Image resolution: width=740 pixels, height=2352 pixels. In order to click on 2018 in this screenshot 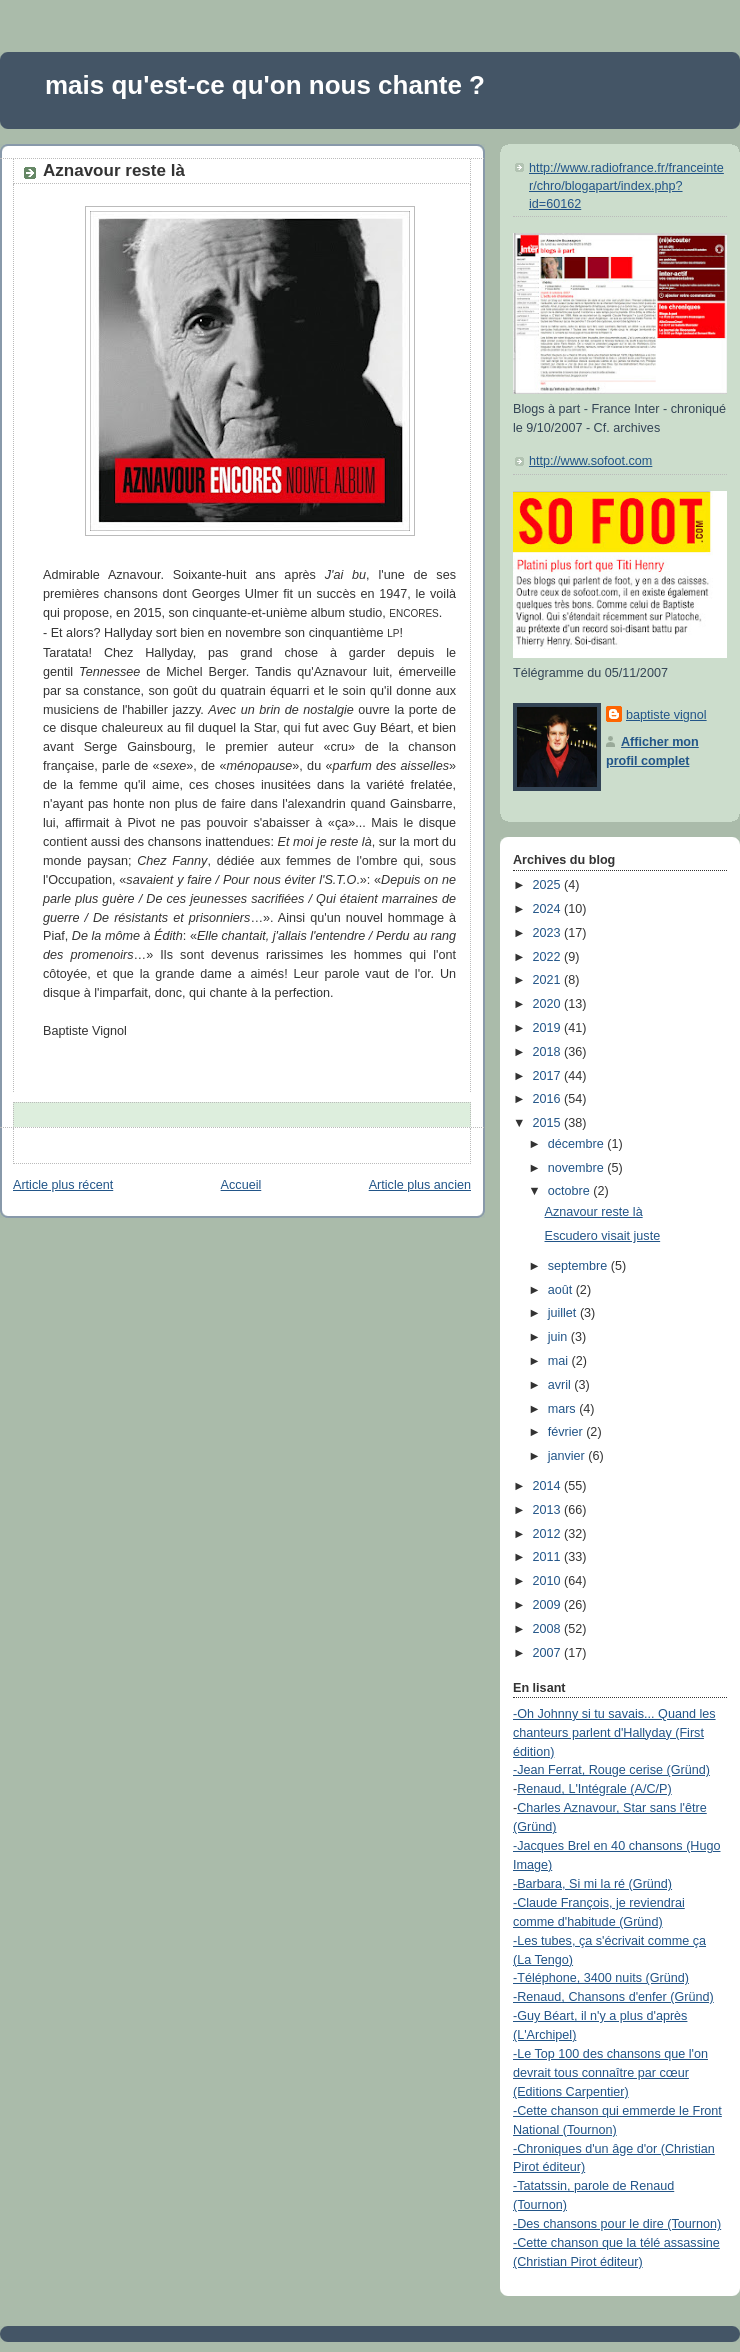, I will do `click(549, 1052)`.